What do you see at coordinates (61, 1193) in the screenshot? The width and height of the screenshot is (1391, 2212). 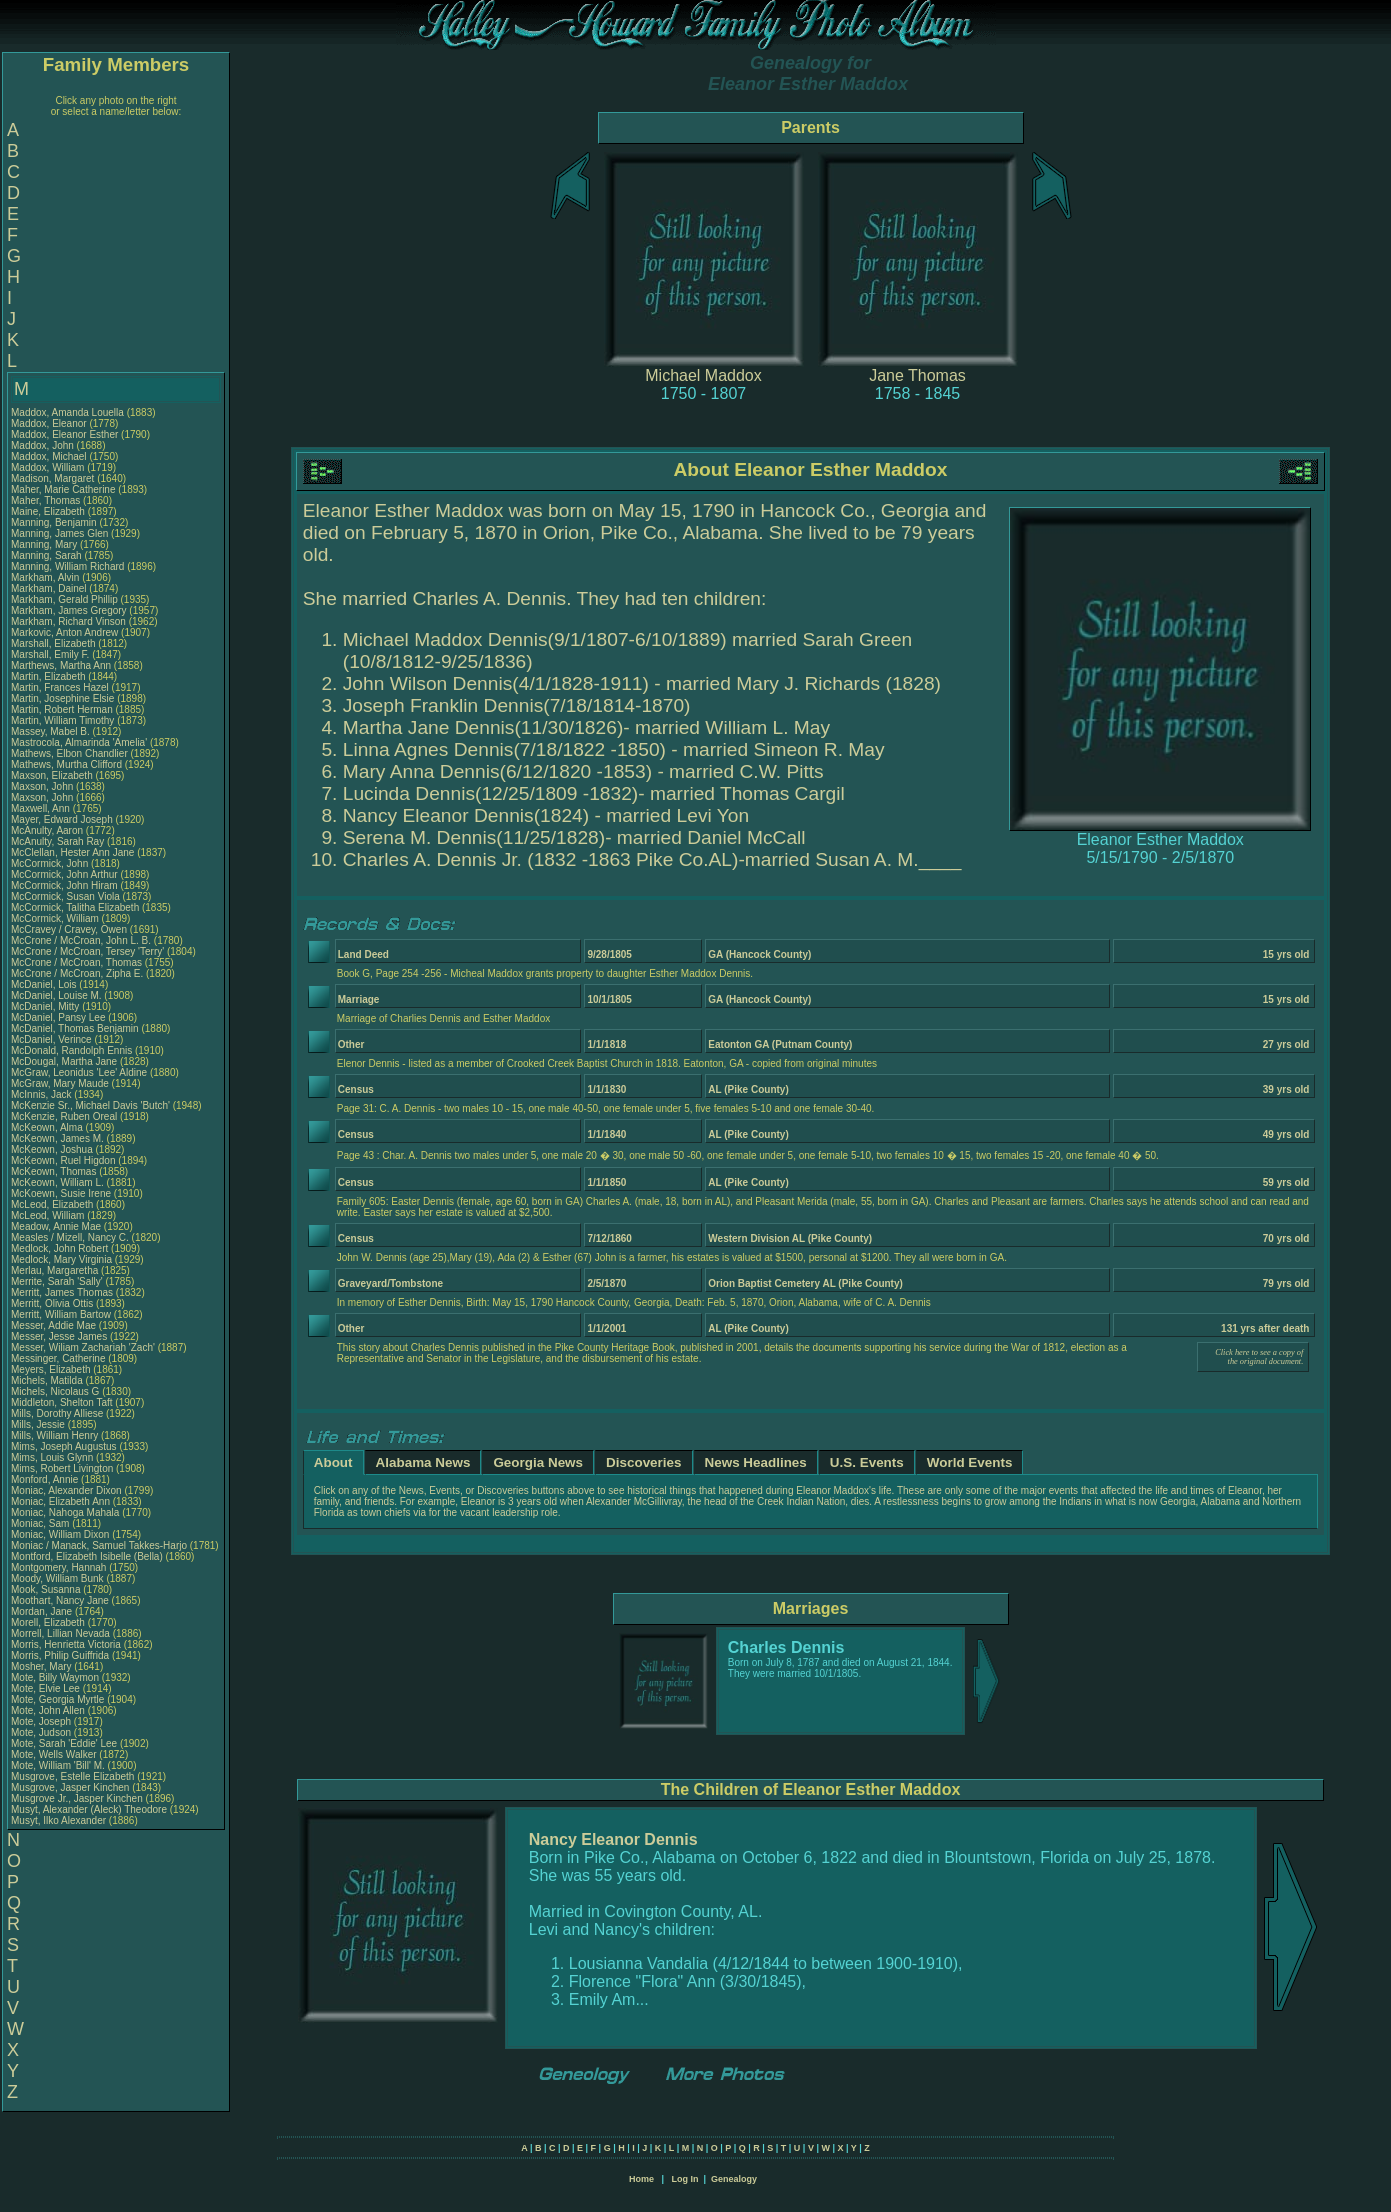 I see `McKoewn, Susie Irene` at bounding box center [61, 1193].